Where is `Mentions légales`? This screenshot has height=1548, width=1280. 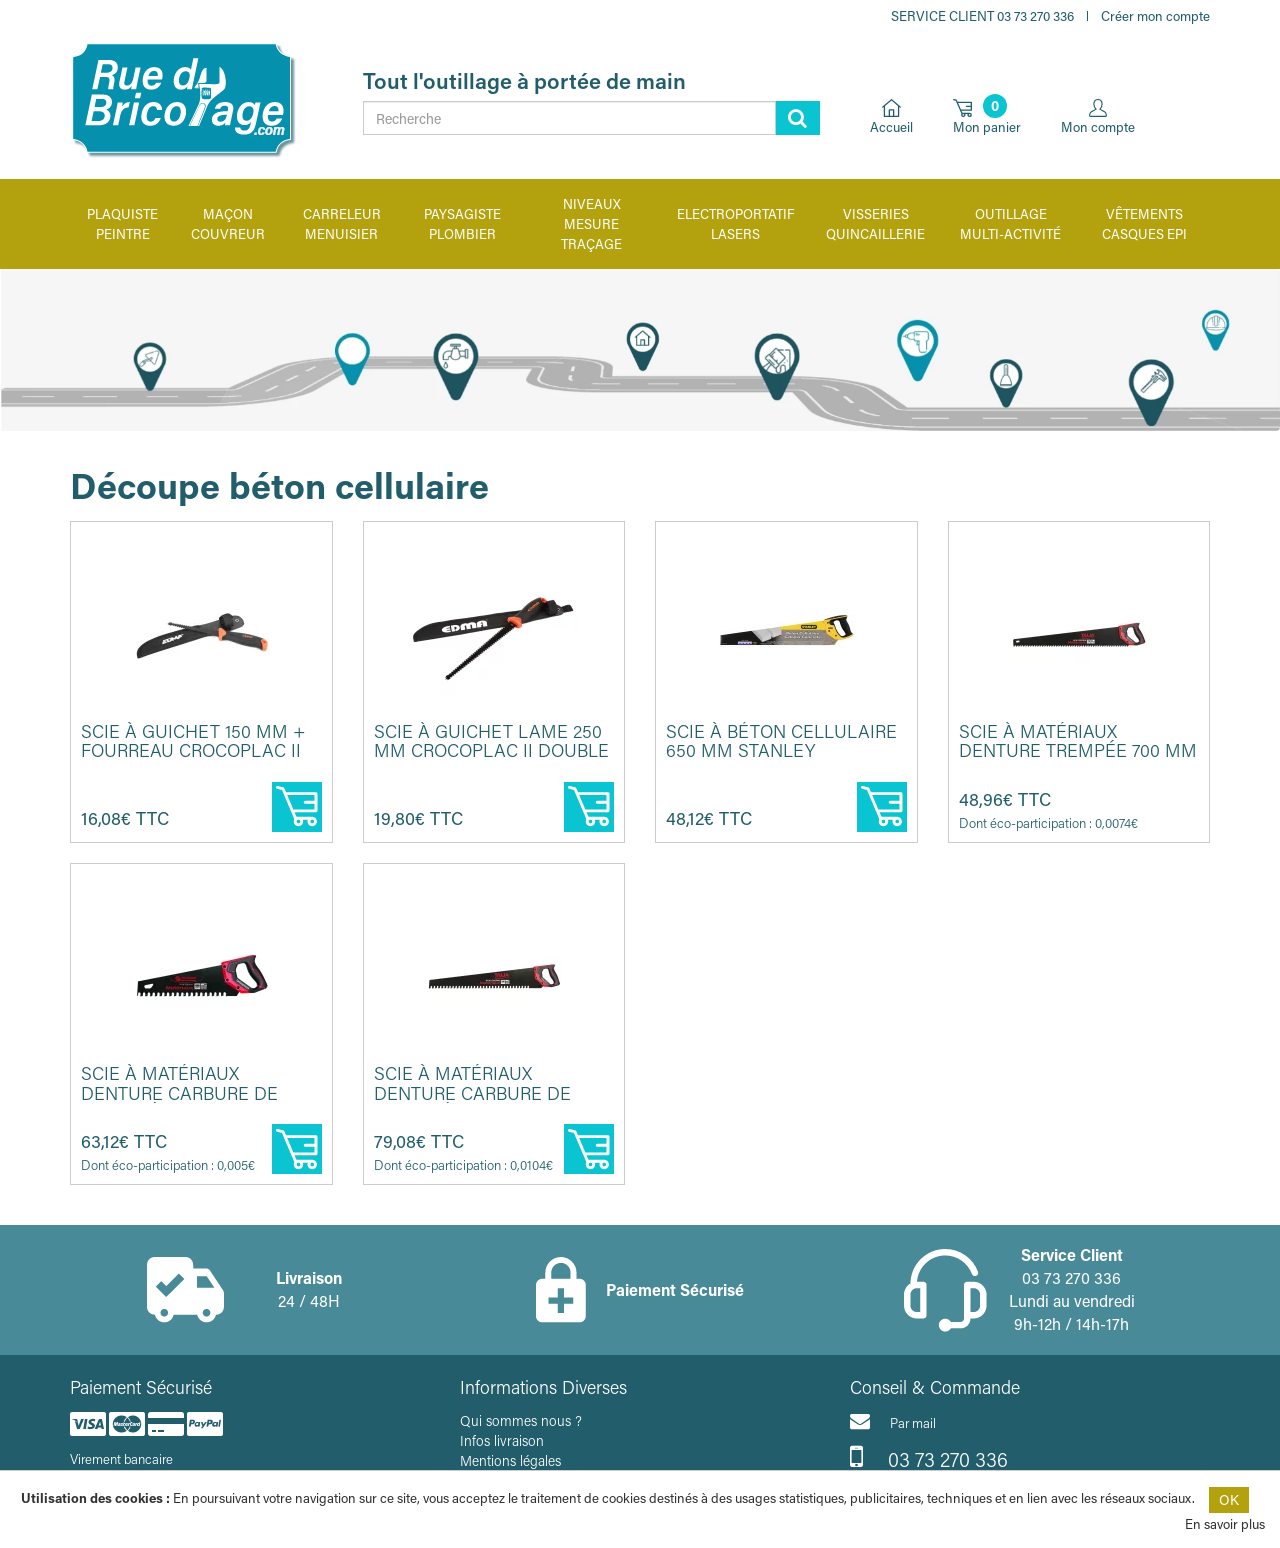 Mentions légales is located at coordinates (510, 1460).